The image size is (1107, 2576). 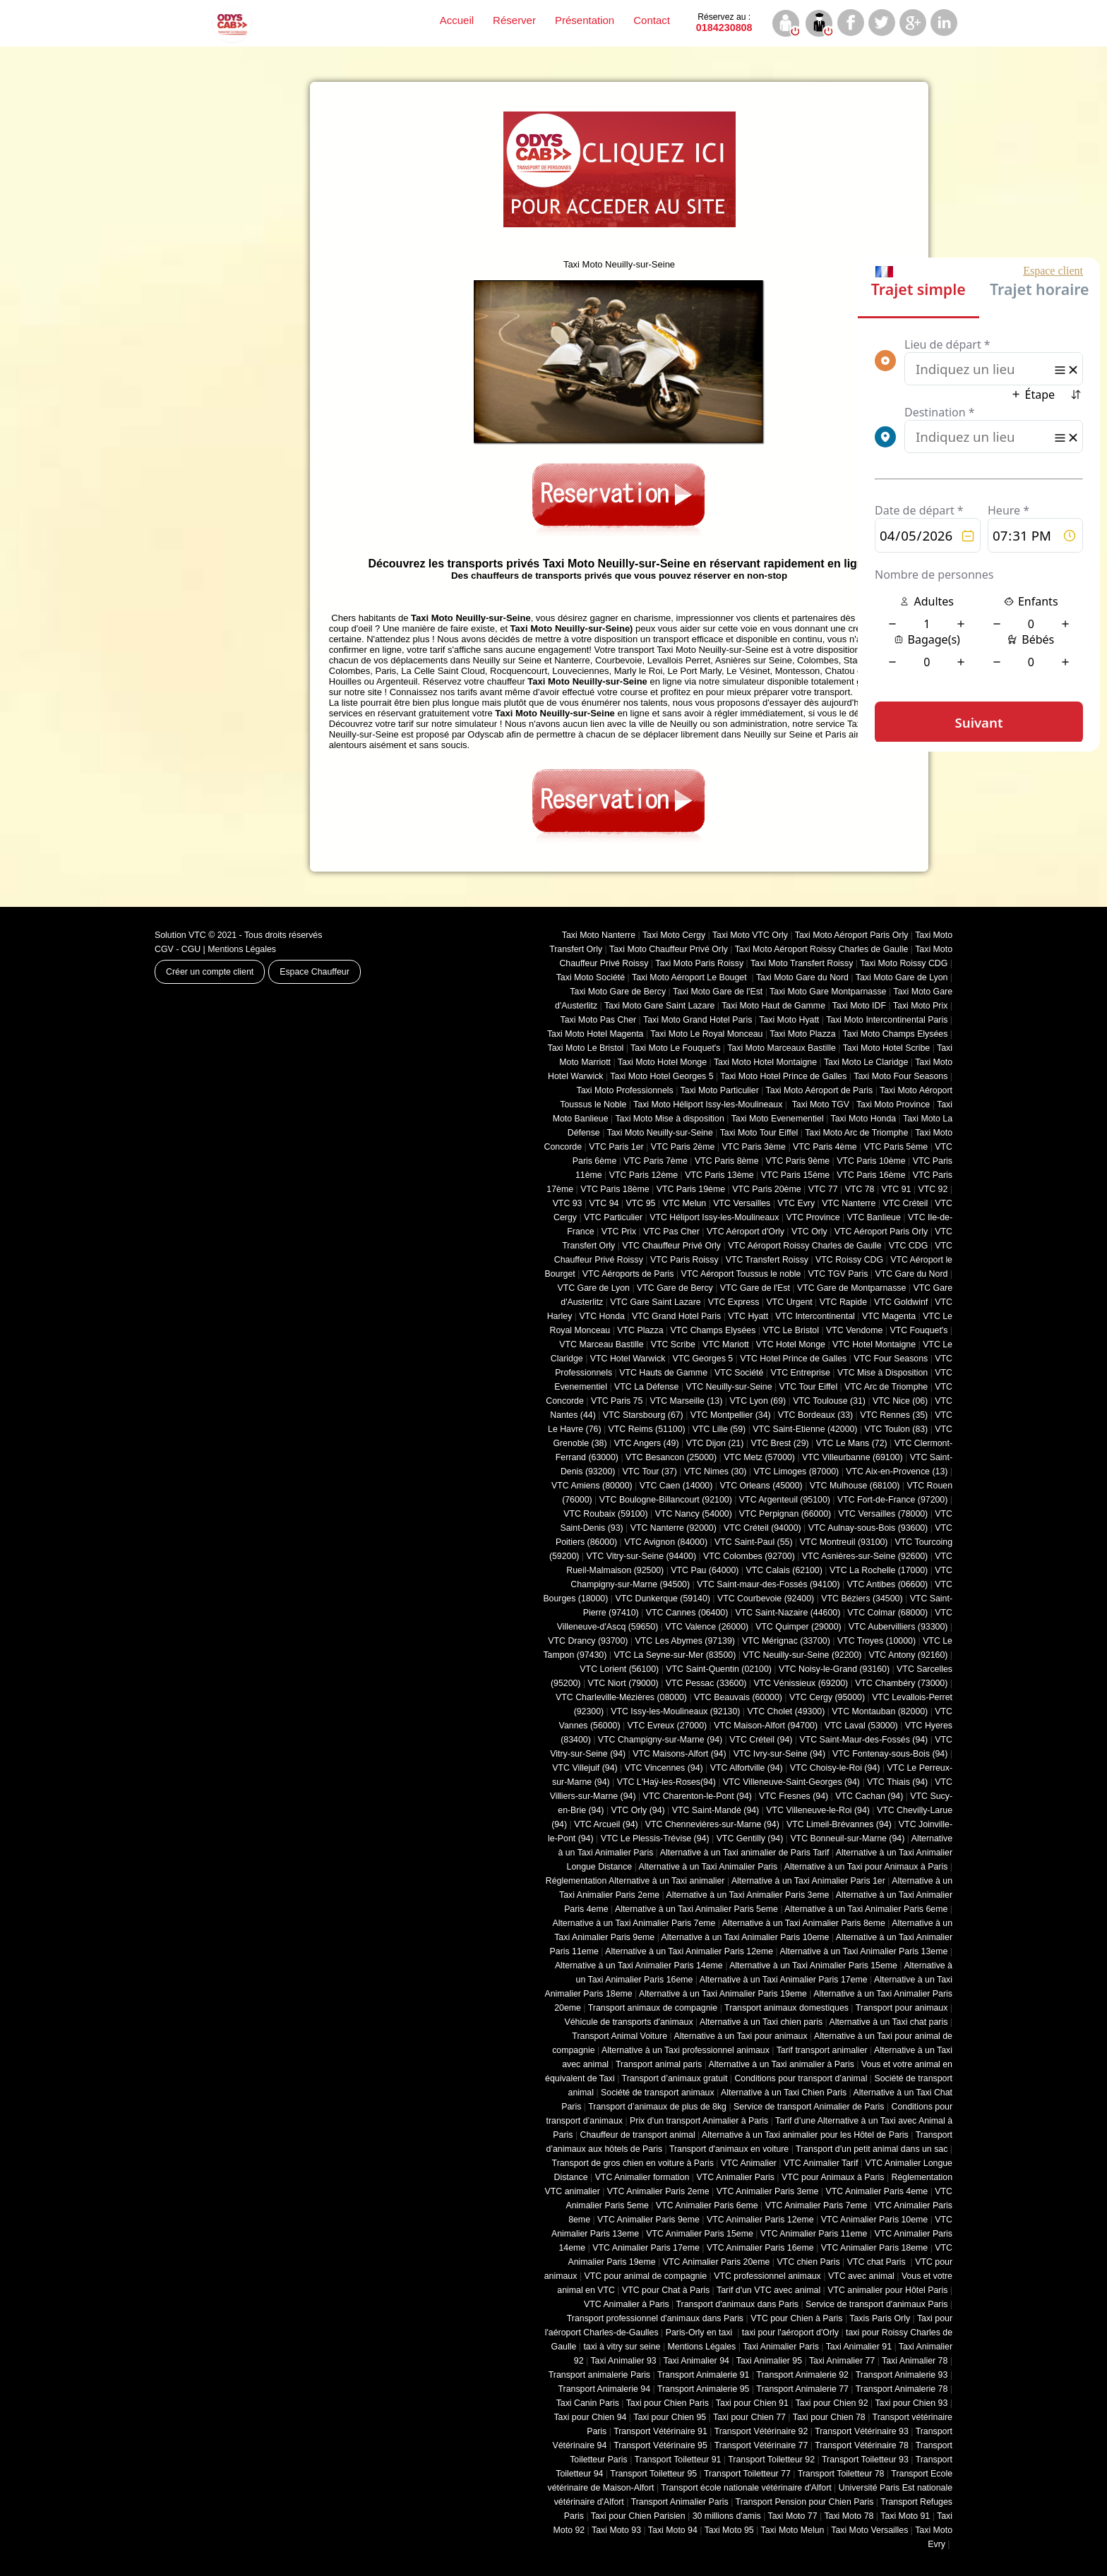 What do you see at coordinates (628, 1359) in the screenshot?
I see `VTC Hotel Warwick` at bounding box center [628, 1359].